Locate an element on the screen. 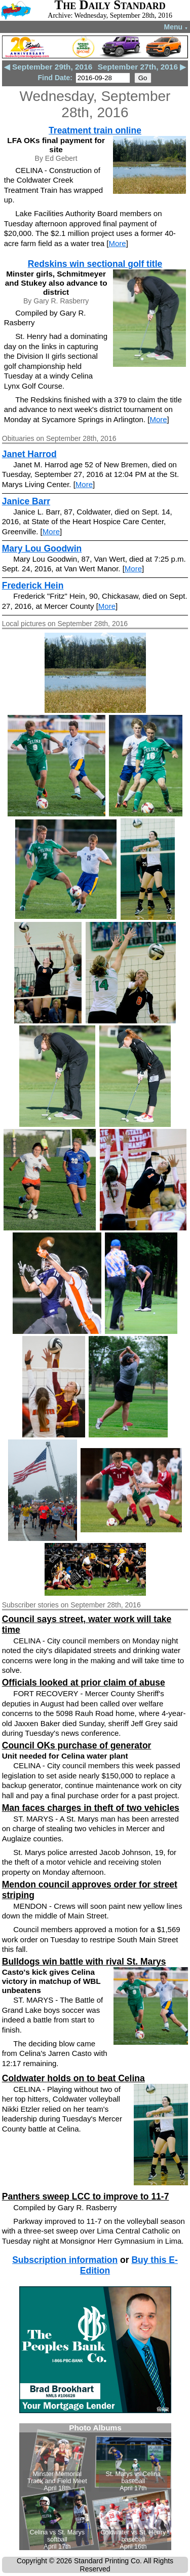 Image resolution: width=190 pixels, height=2576 pixels. Coldwater holds on to beat Celina is located at coordinates (73, 2078).